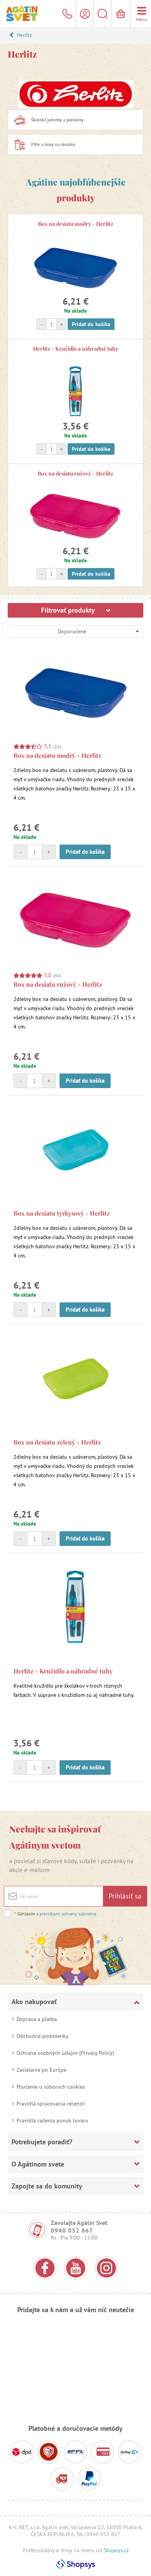 Image resolution: width=151 pixels, height=2576 pixels. Describe the element at coordinates (68, 1914) in the screenshot. I see `pravidlami ochrany súkromia` at that location.